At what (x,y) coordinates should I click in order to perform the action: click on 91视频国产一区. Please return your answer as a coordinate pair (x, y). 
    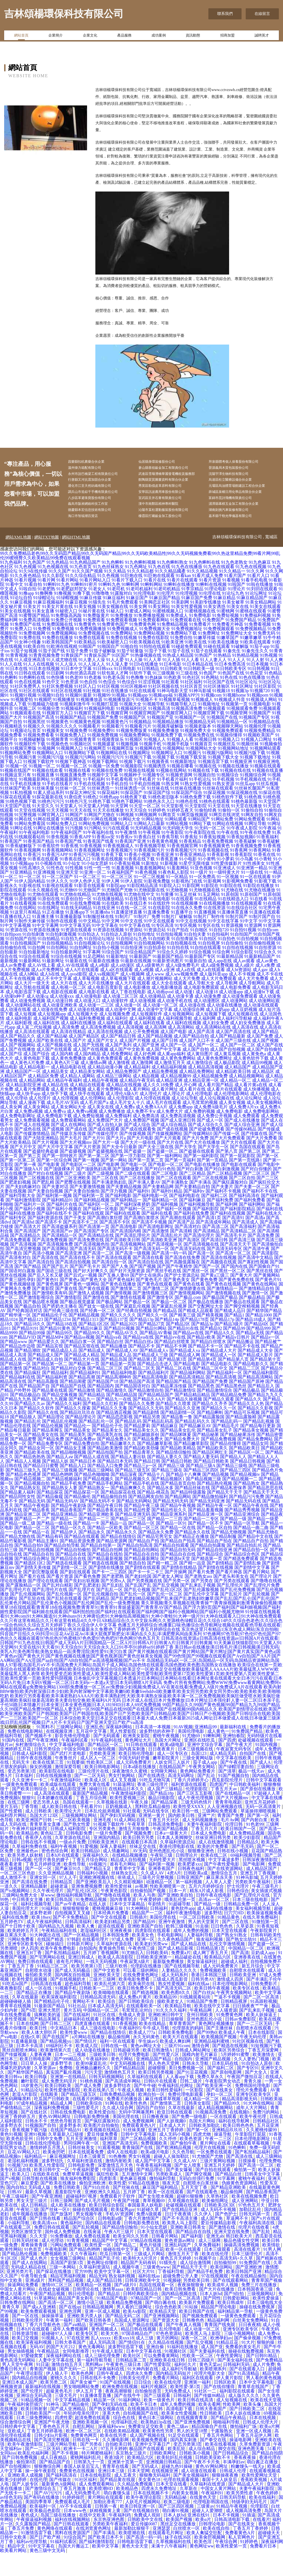
    Looking at the image, I should click on (190, 740).